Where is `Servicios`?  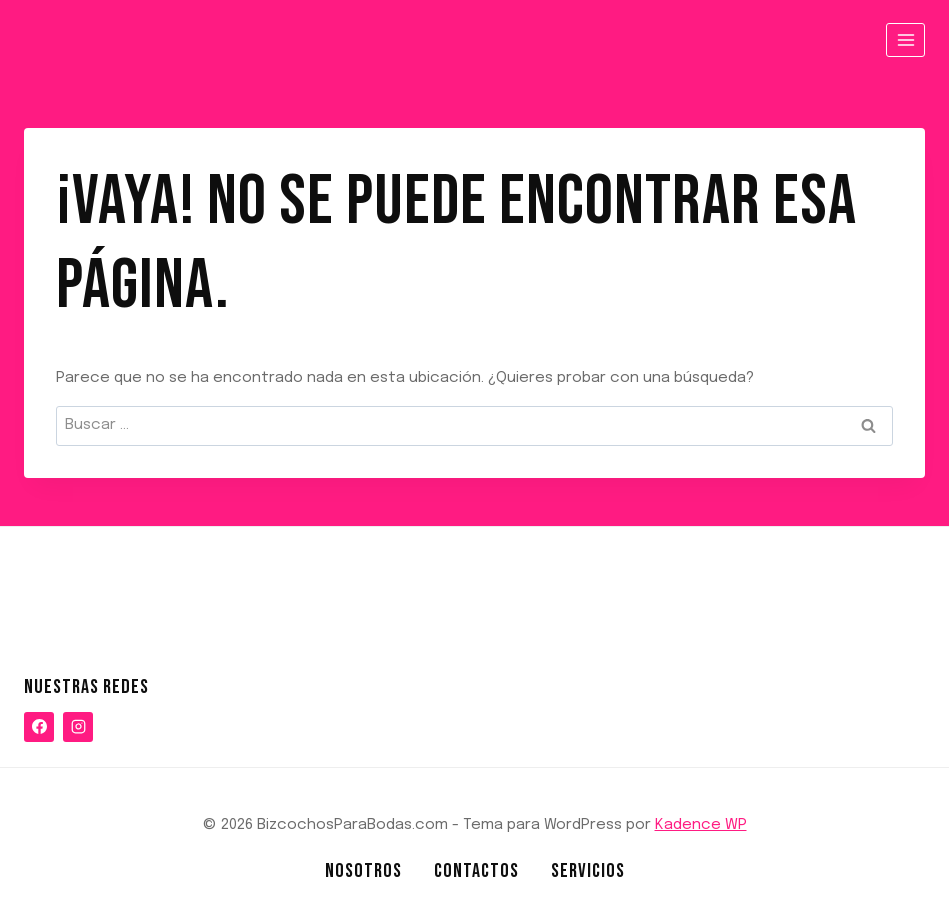 Servicios is located at coordinates (588, 871).